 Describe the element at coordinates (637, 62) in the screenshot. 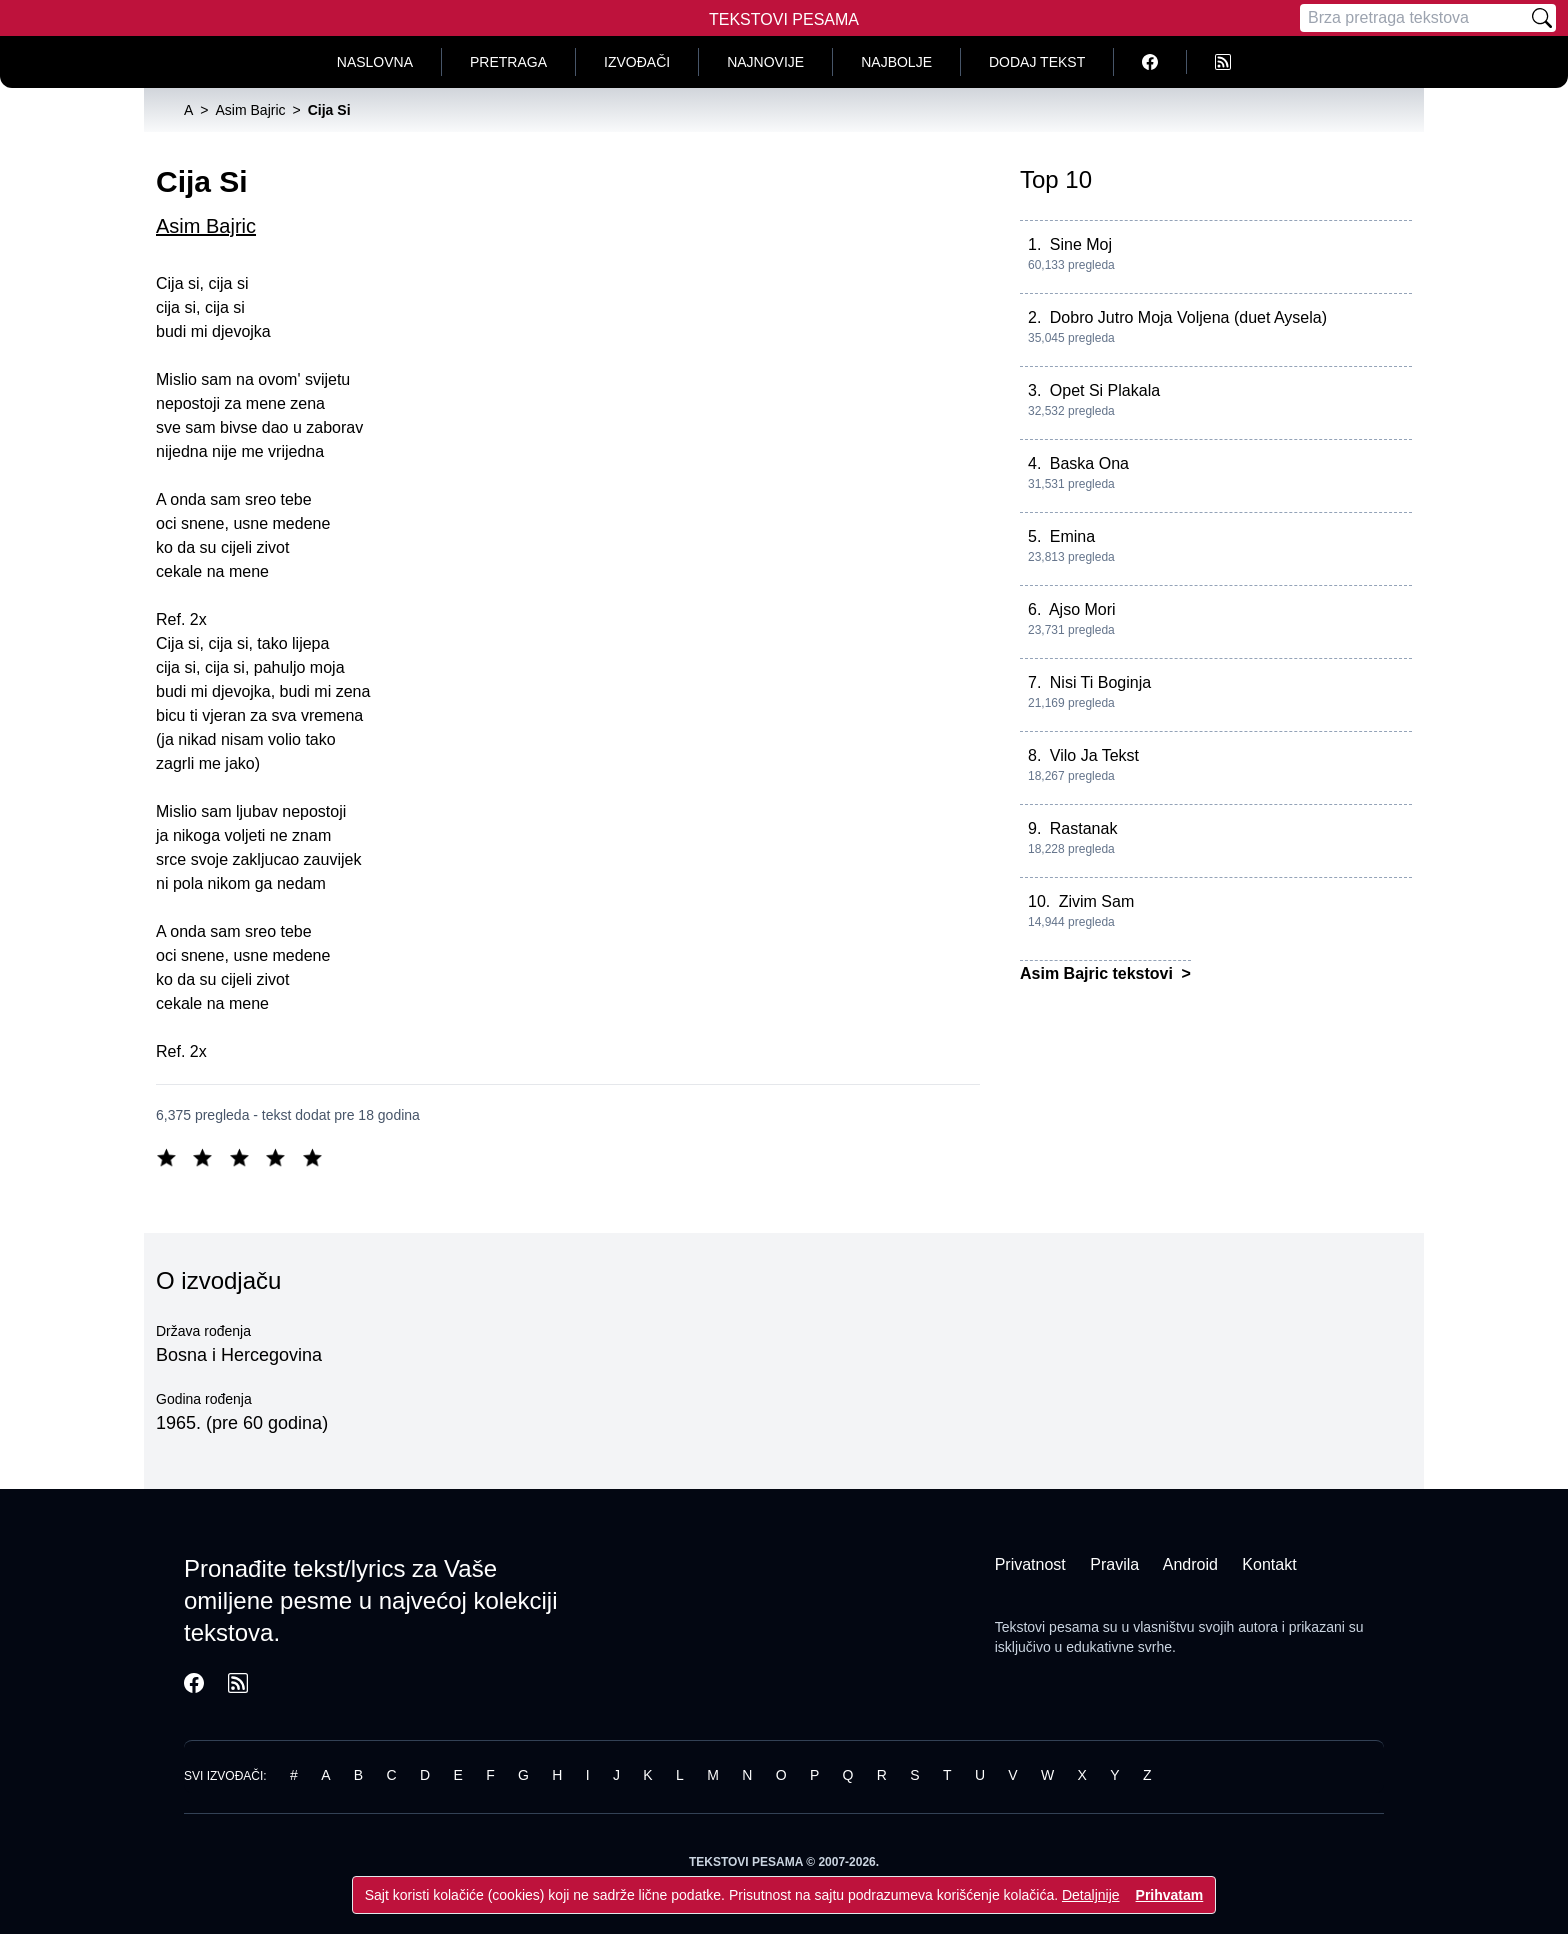

I see `Izvođači` at that location.